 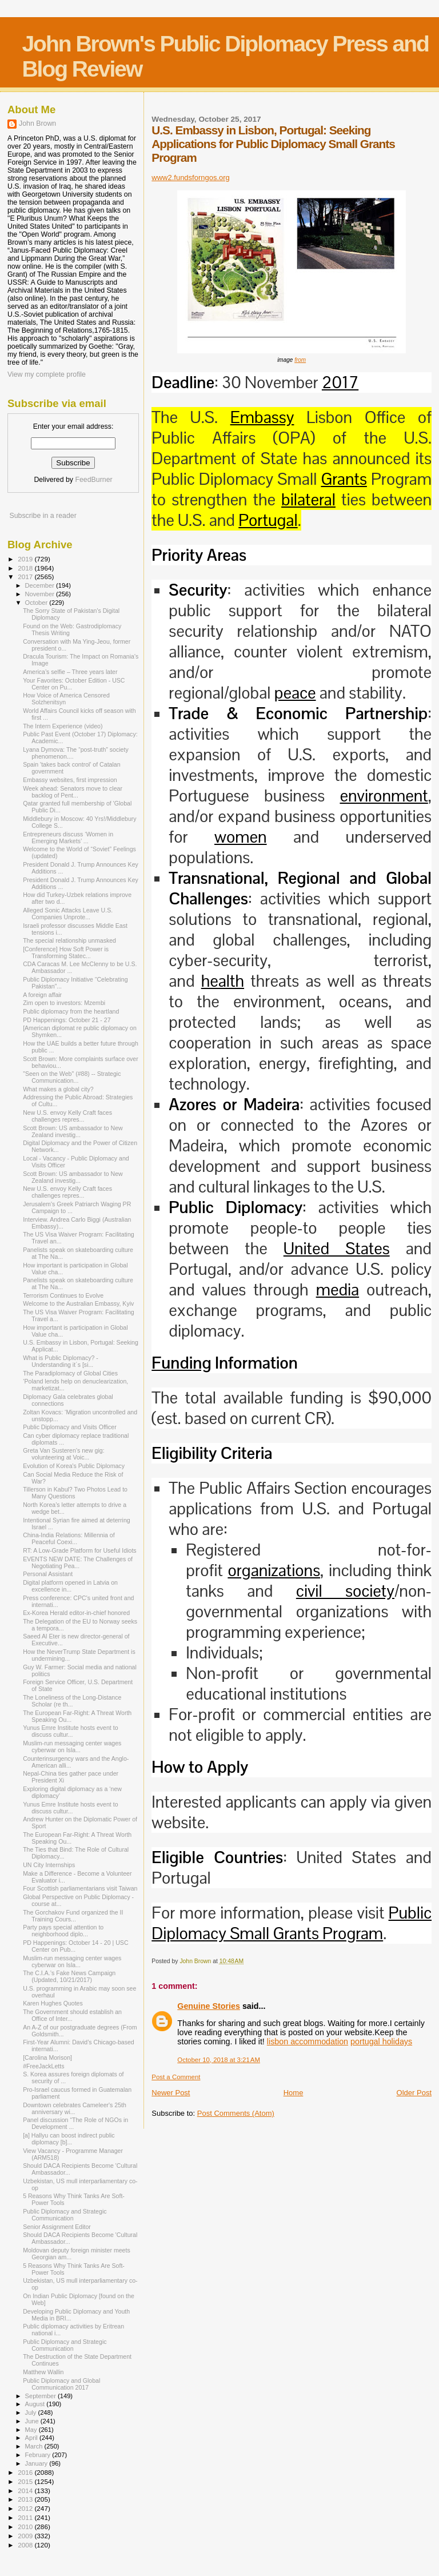 What do you see at coordinates (61, 2384) in the screenshot?
I see `Public Diplomacy and Global Communication 2017` at bounding box center [61, 2384].